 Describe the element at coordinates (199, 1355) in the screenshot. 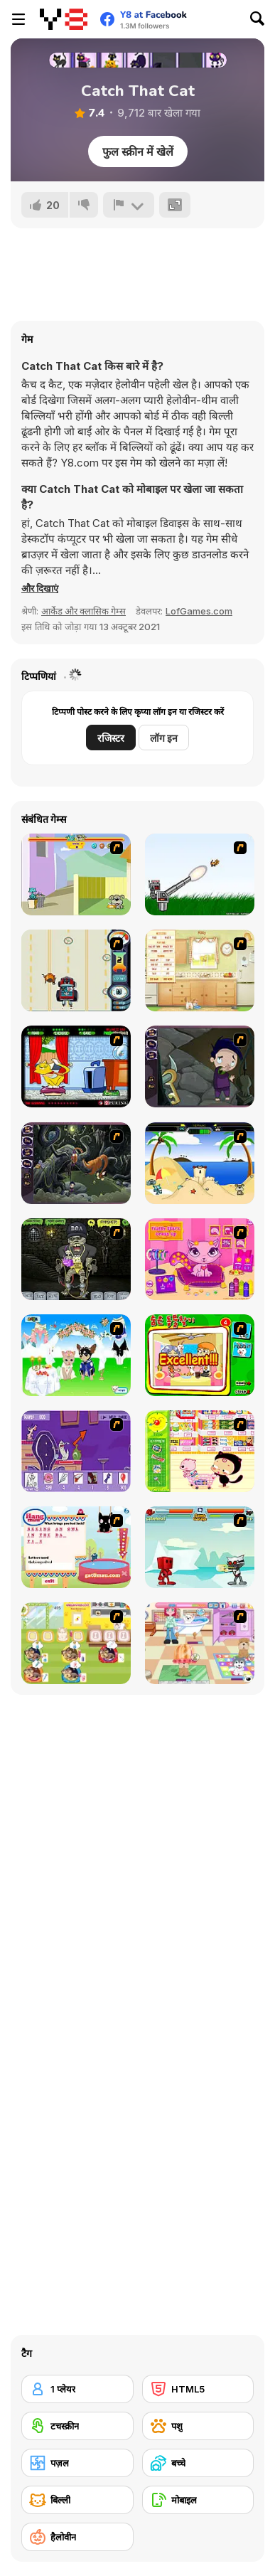

I see `[Find the Pet]` at that location.